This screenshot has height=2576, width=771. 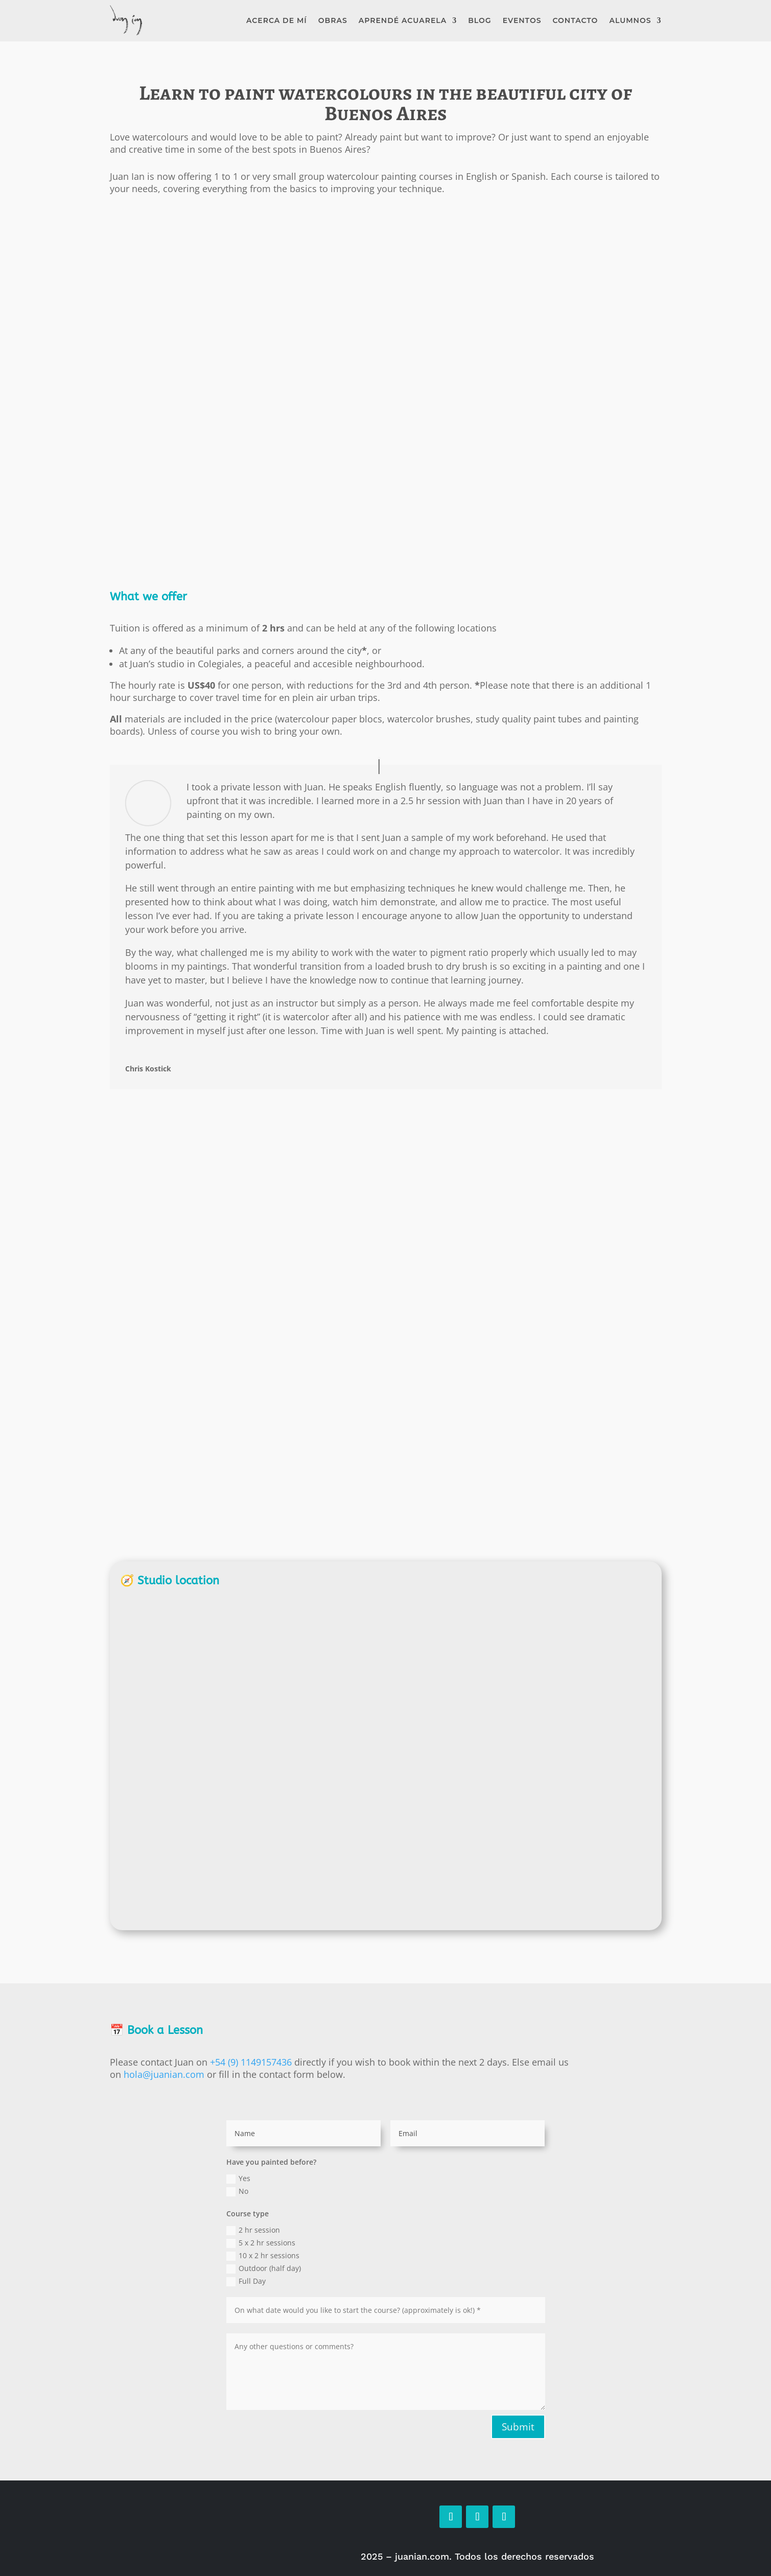 What do you see at coordinates (246, 2281) in the screenshot?
I see `Full Day` at bounding box center [246, 2281].